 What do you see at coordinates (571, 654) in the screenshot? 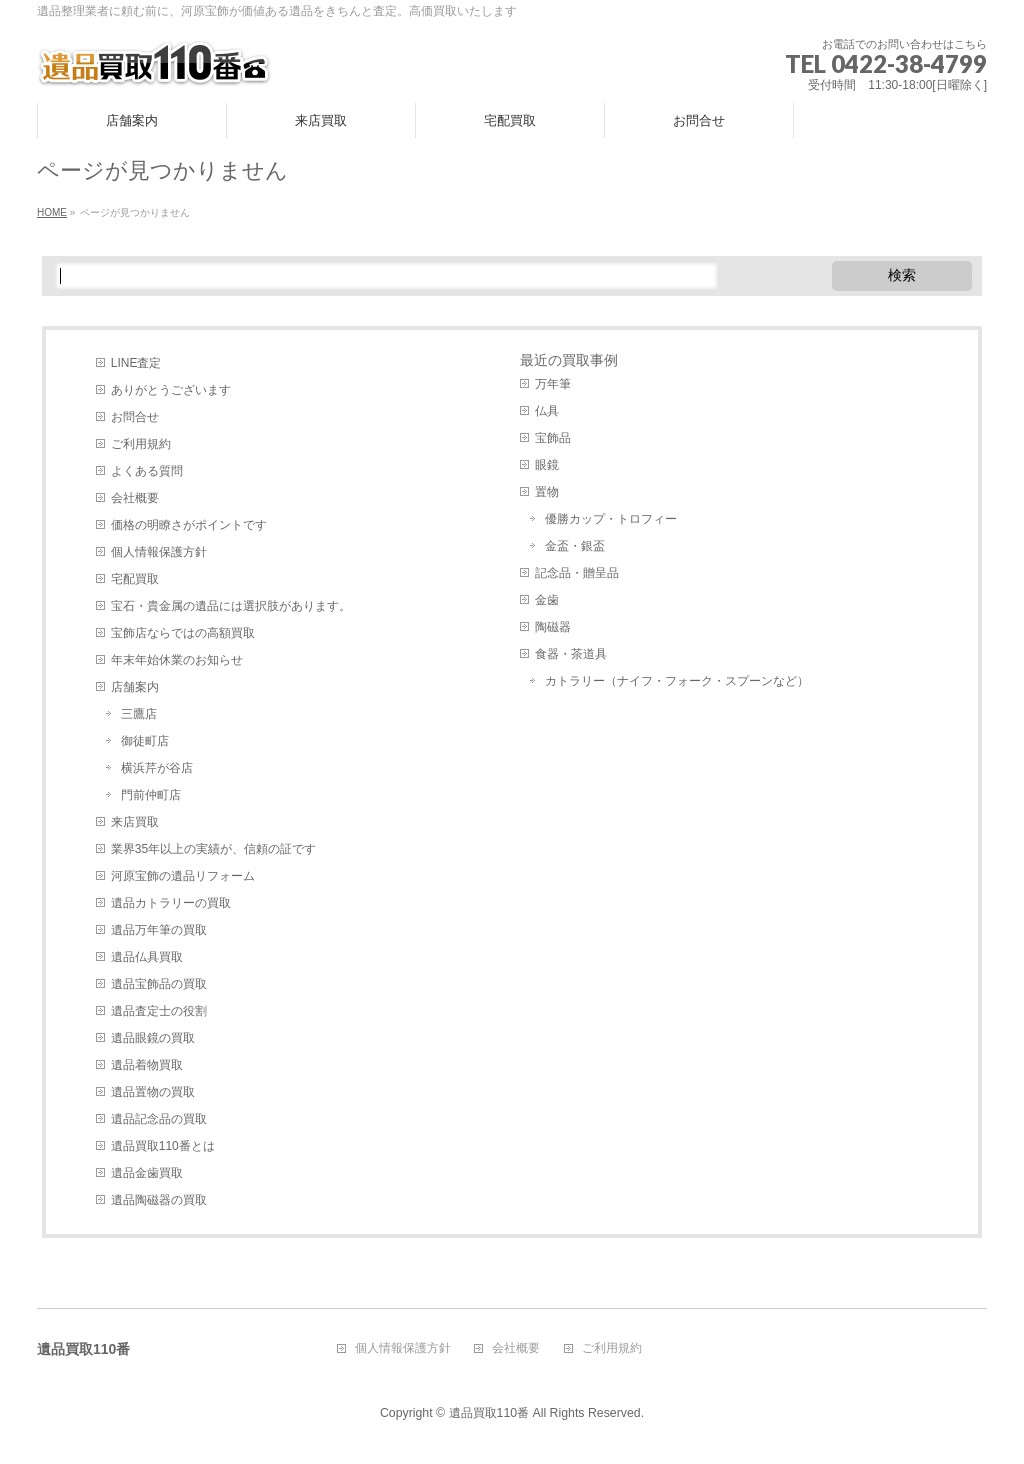
I see `食器・茶道具` at bounding box center [571, 654].